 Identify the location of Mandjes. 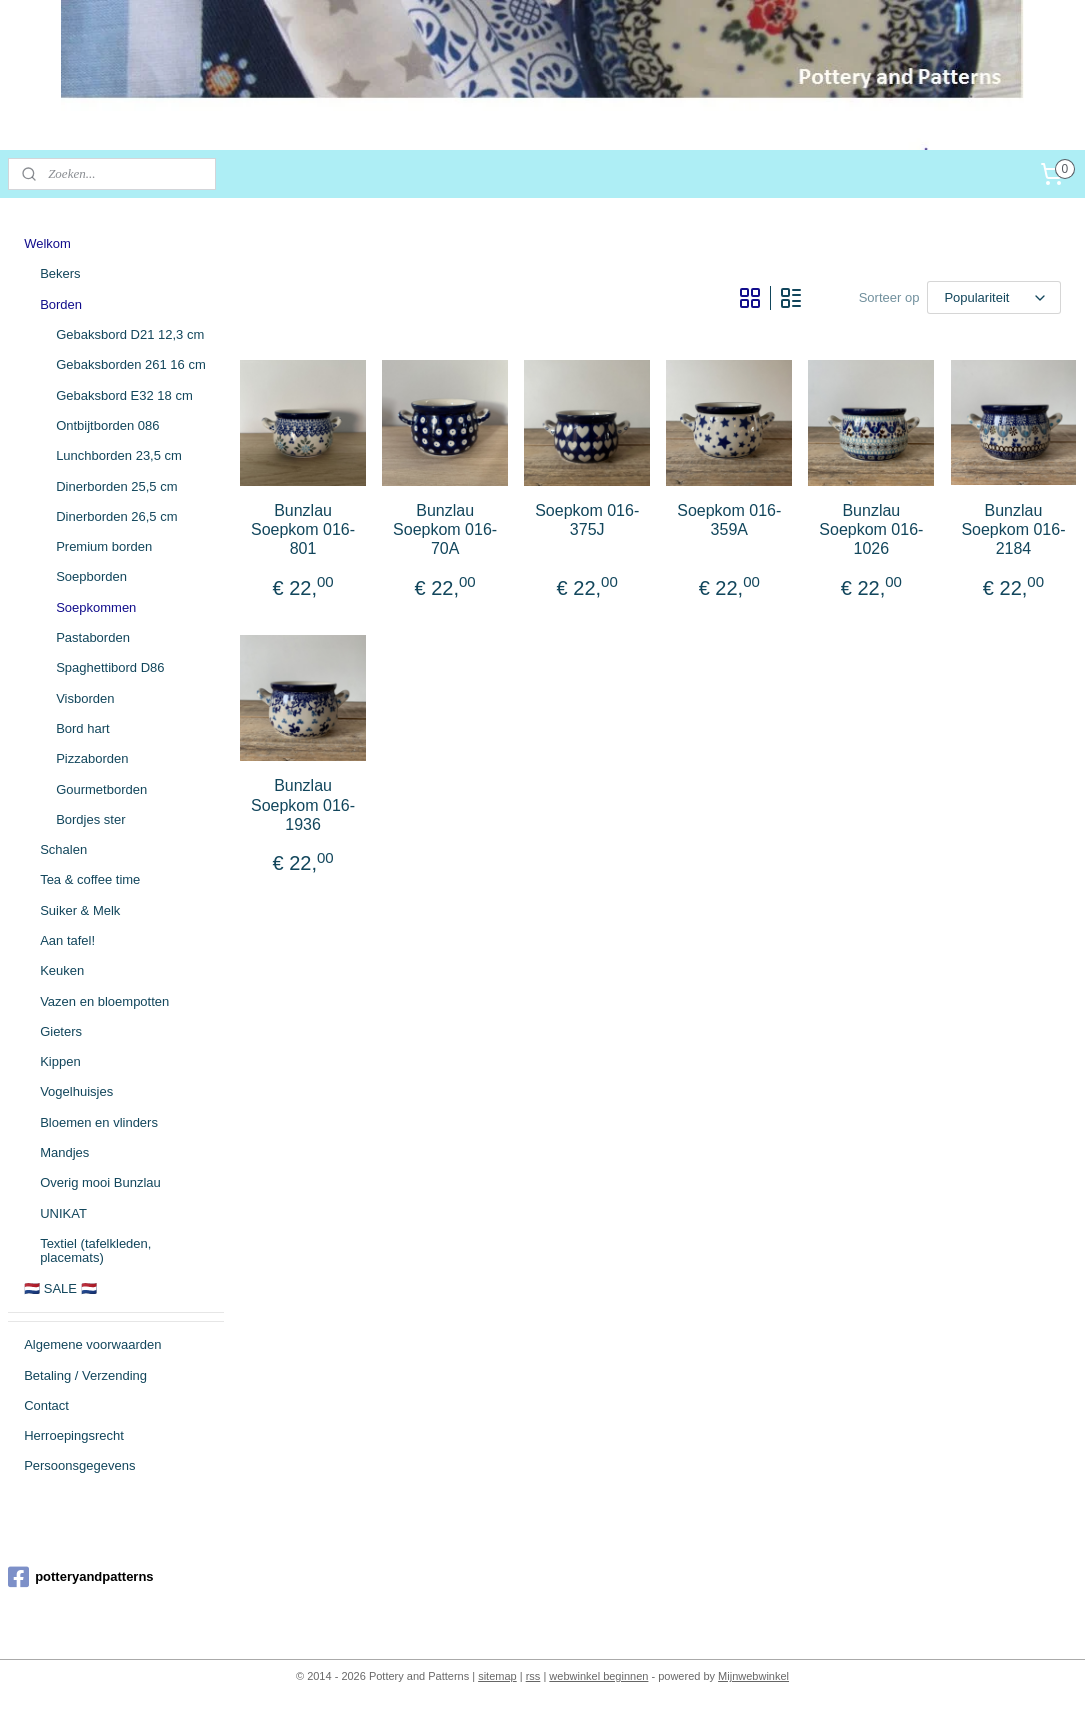
(64, 1152).